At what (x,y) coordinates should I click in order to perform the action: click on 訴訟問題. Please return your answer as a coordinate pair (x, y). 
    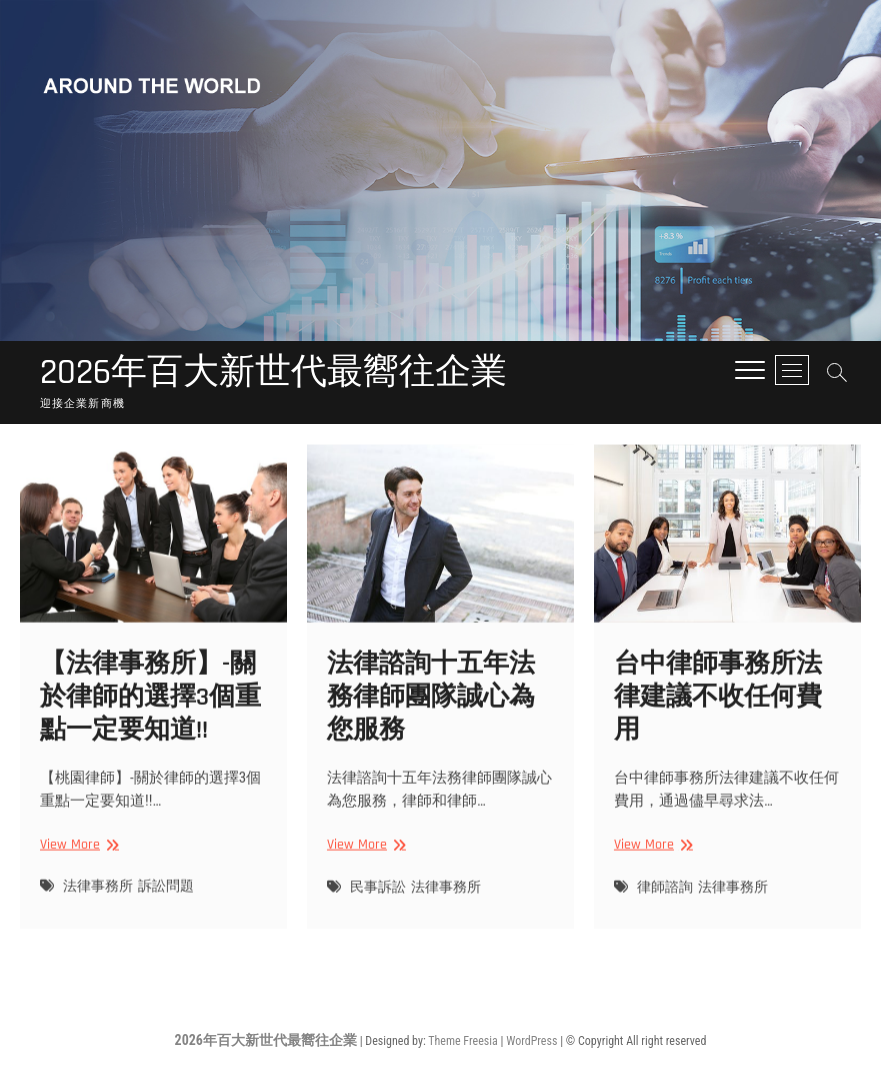
    Looking at the image, I should click on (166, 912).